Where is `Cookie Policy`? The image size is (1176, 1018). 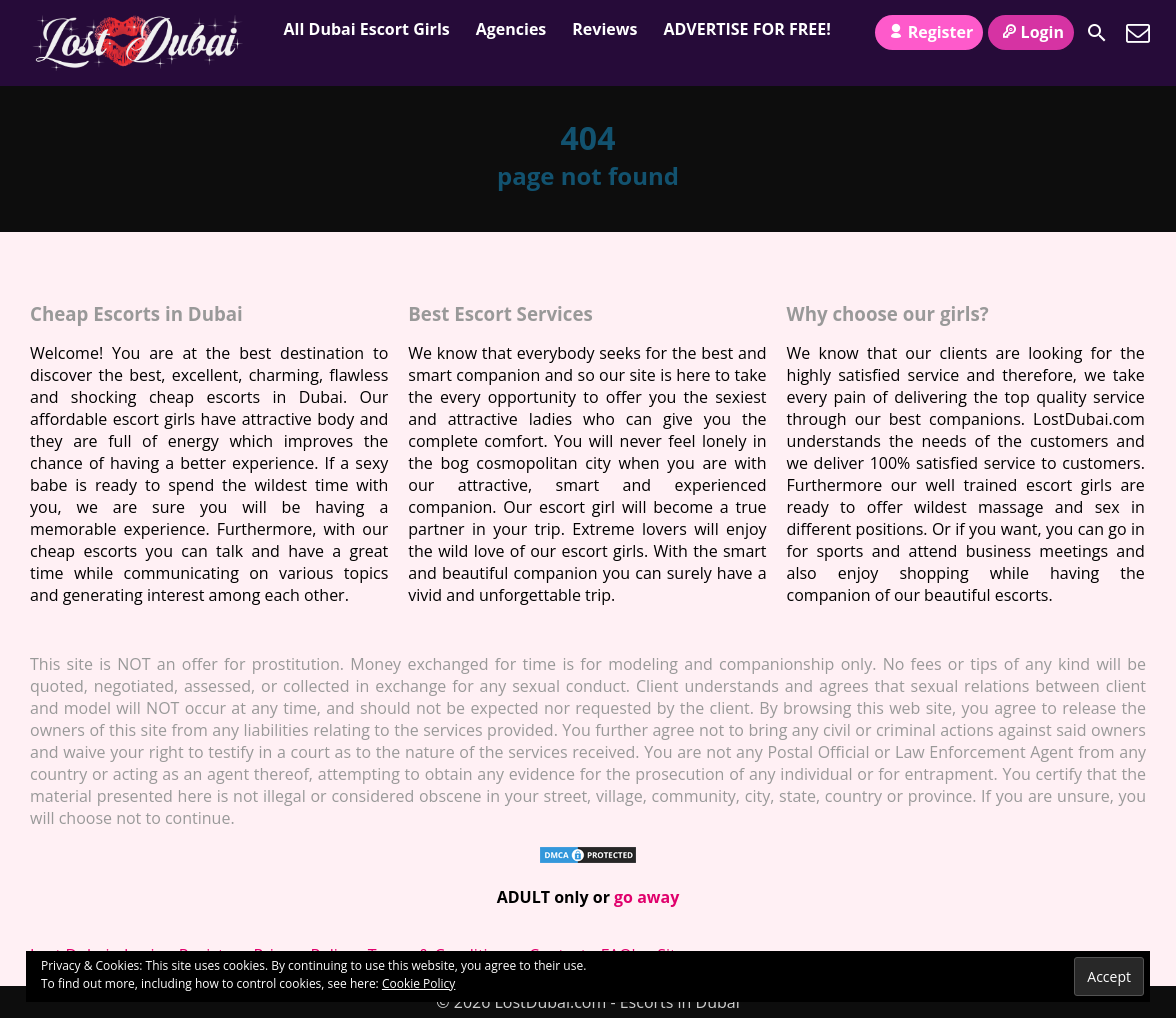 Cookie Policy is located at coordinates (418, 983).